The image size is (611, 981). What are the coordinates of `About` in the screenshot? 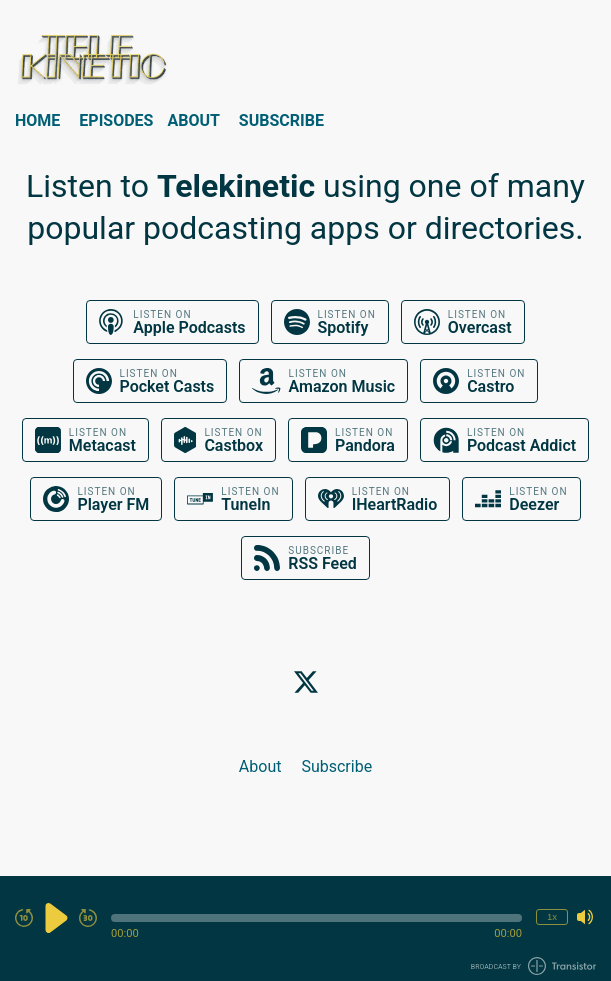 It's located at (193, 120).